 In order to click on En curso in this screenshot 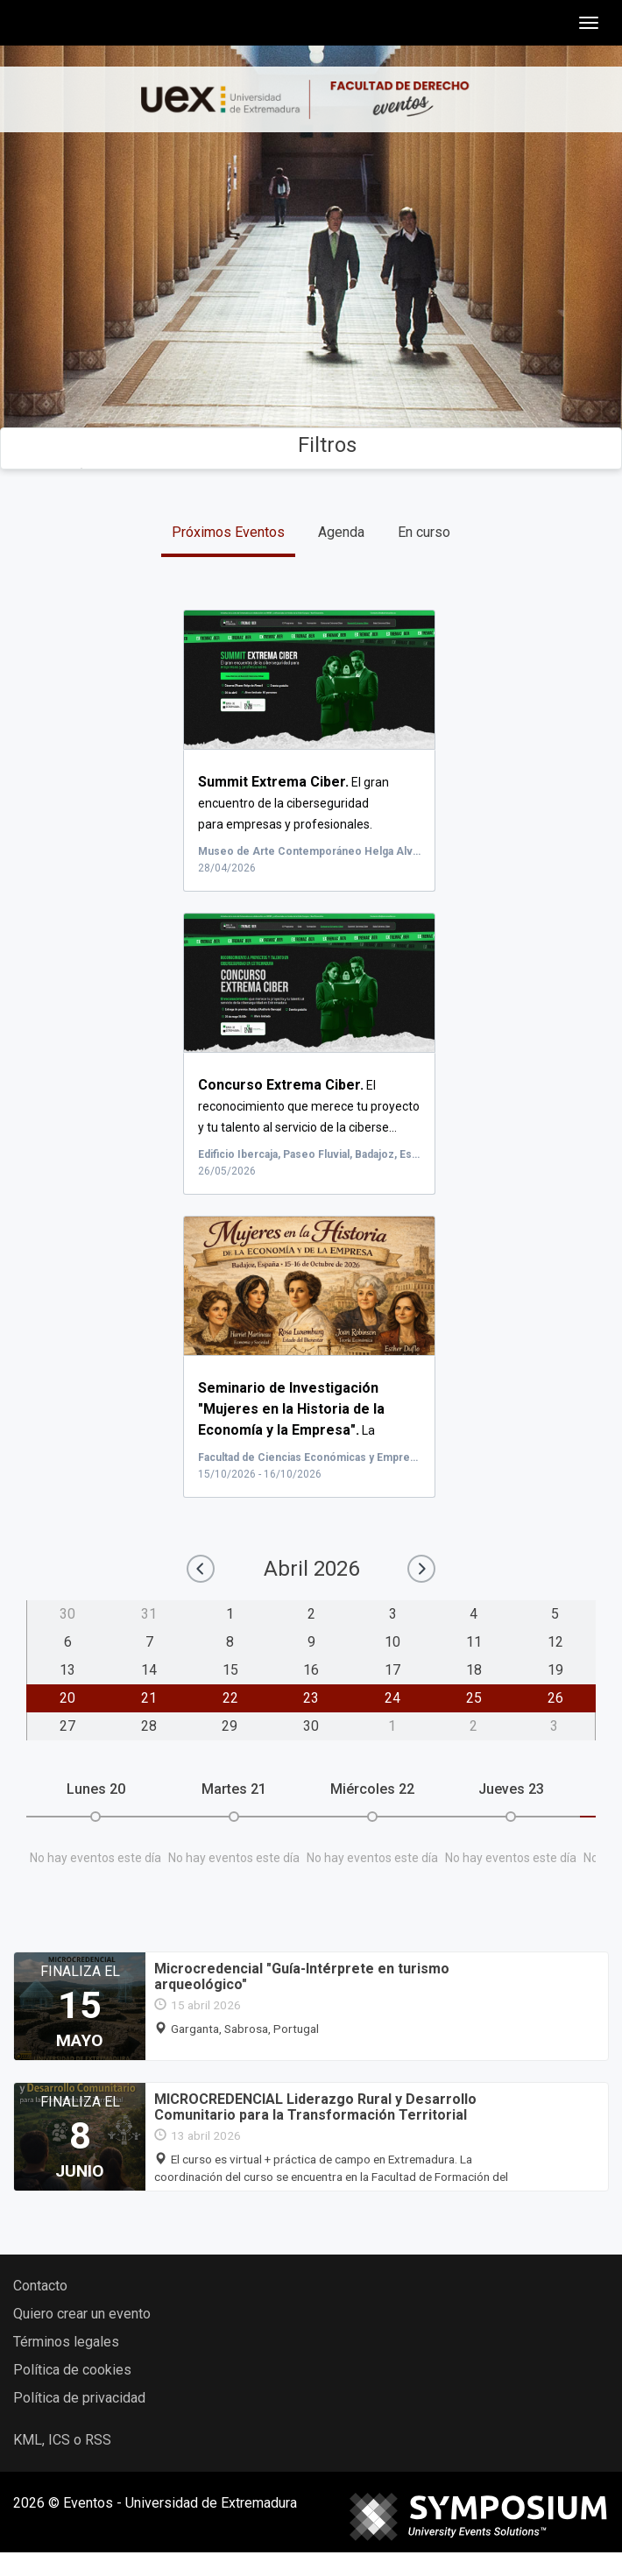, I will do `click(424, 532)`.